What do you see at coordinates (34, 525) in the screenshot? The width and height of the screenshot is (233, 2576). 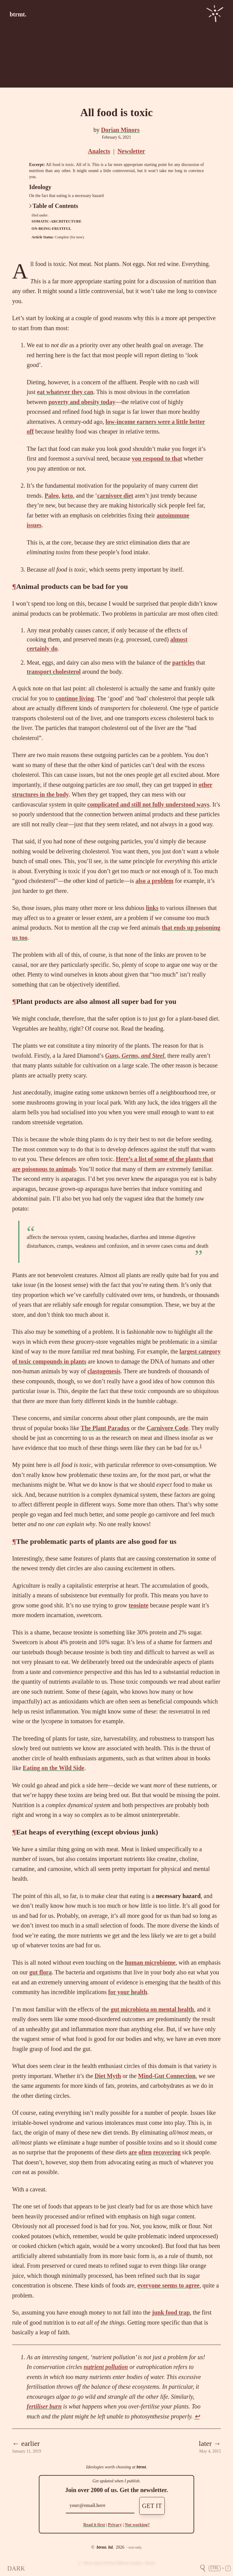 I see `issues` at bounding box center [34, 525].